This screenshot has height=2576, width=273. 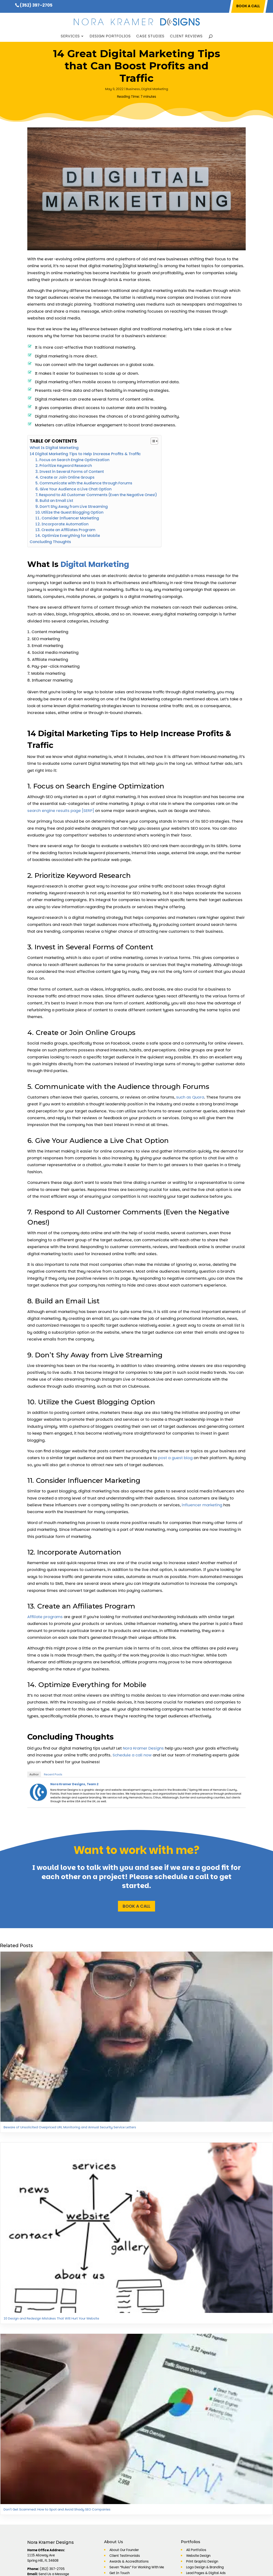 I want to click on 4. Create or Join Online Groups, so click(x=64, y=477).